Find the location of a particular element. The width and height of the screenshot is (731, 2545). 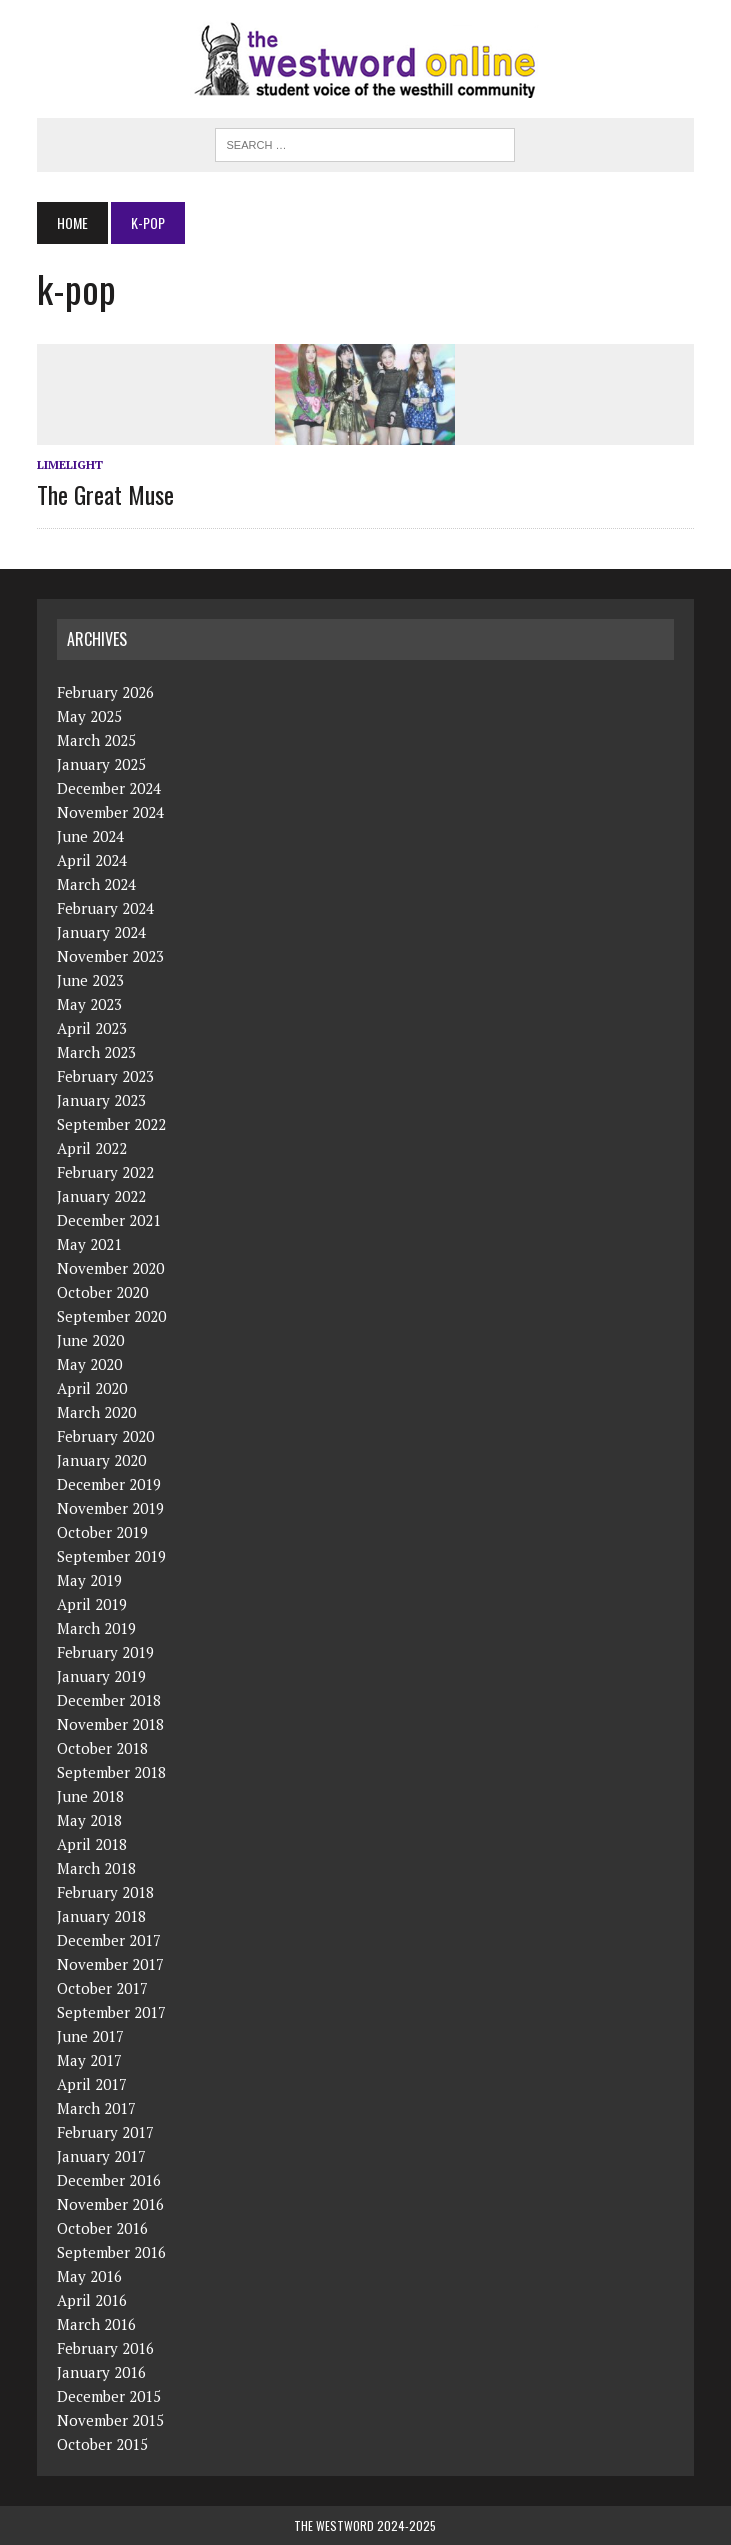

September 2020 is located at coordinates (111, 1316).